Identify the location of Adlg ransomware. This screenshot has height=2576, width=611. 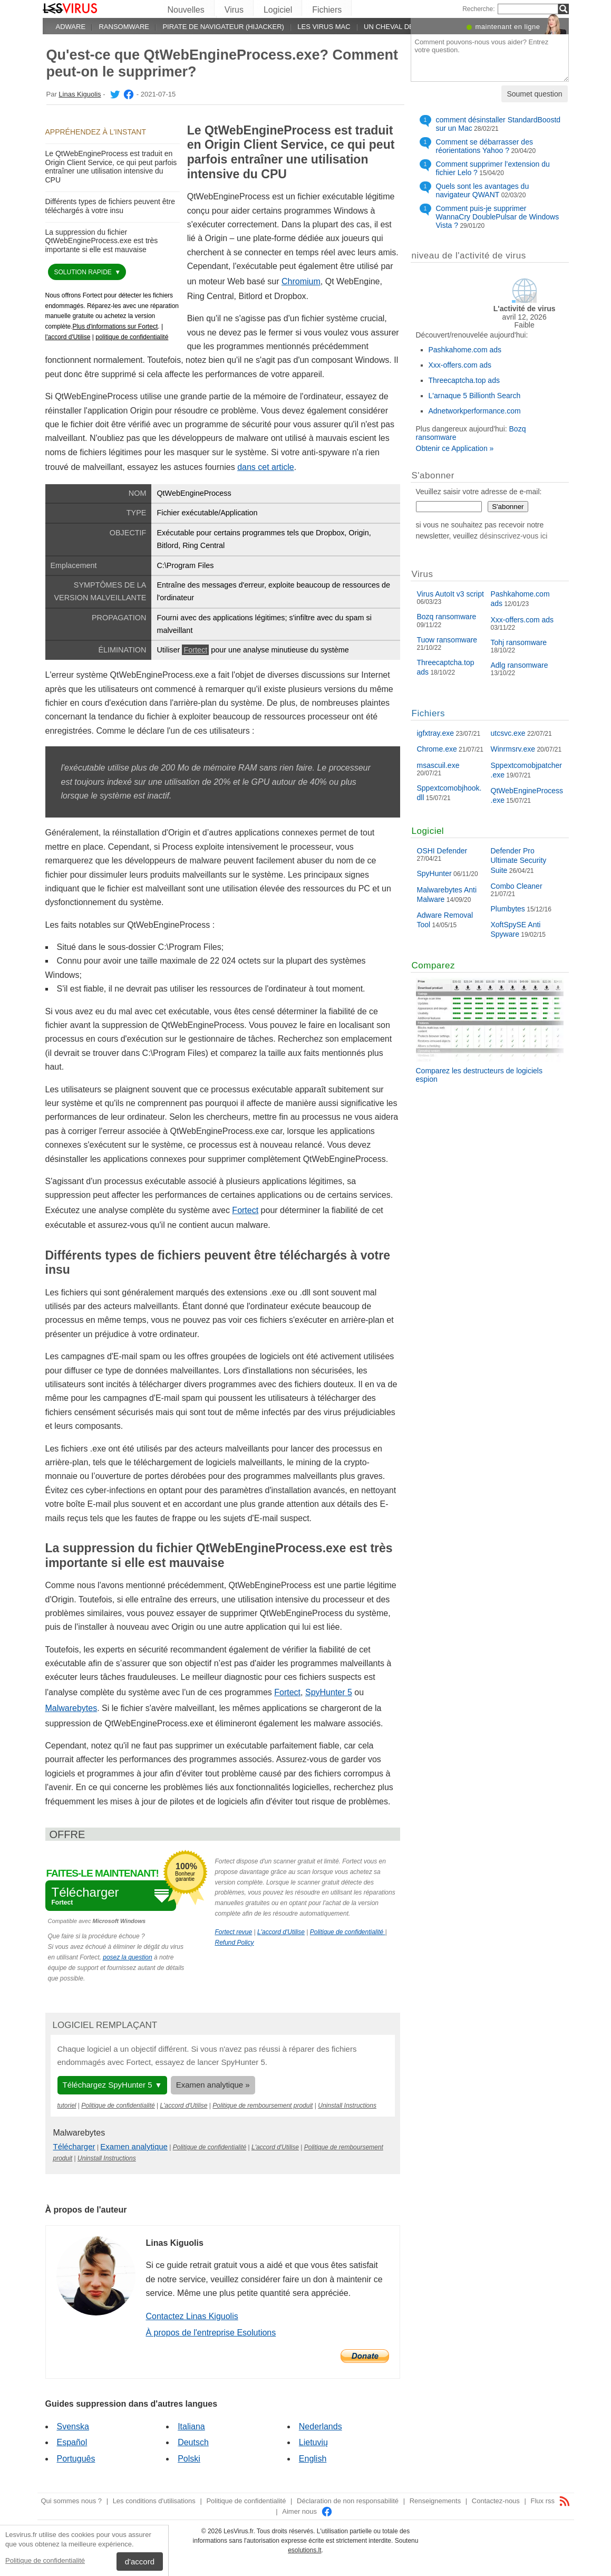
(519, 665).